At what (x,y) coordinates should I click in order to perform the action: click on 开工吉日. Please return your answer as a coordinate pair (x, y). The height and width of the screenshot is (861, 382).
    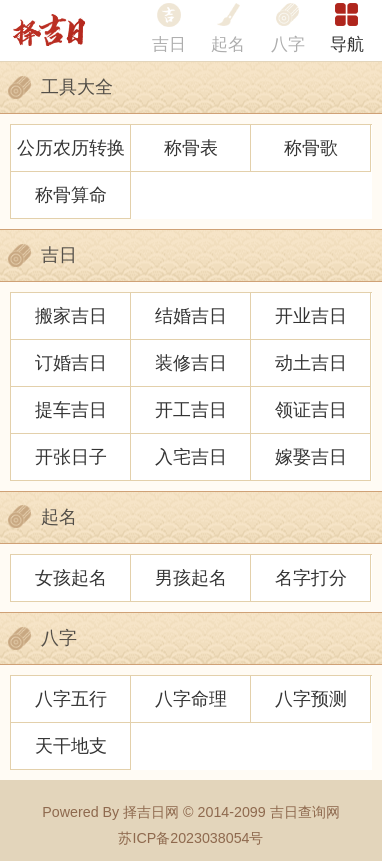
    Looking at the image, I should click on (191, 409).